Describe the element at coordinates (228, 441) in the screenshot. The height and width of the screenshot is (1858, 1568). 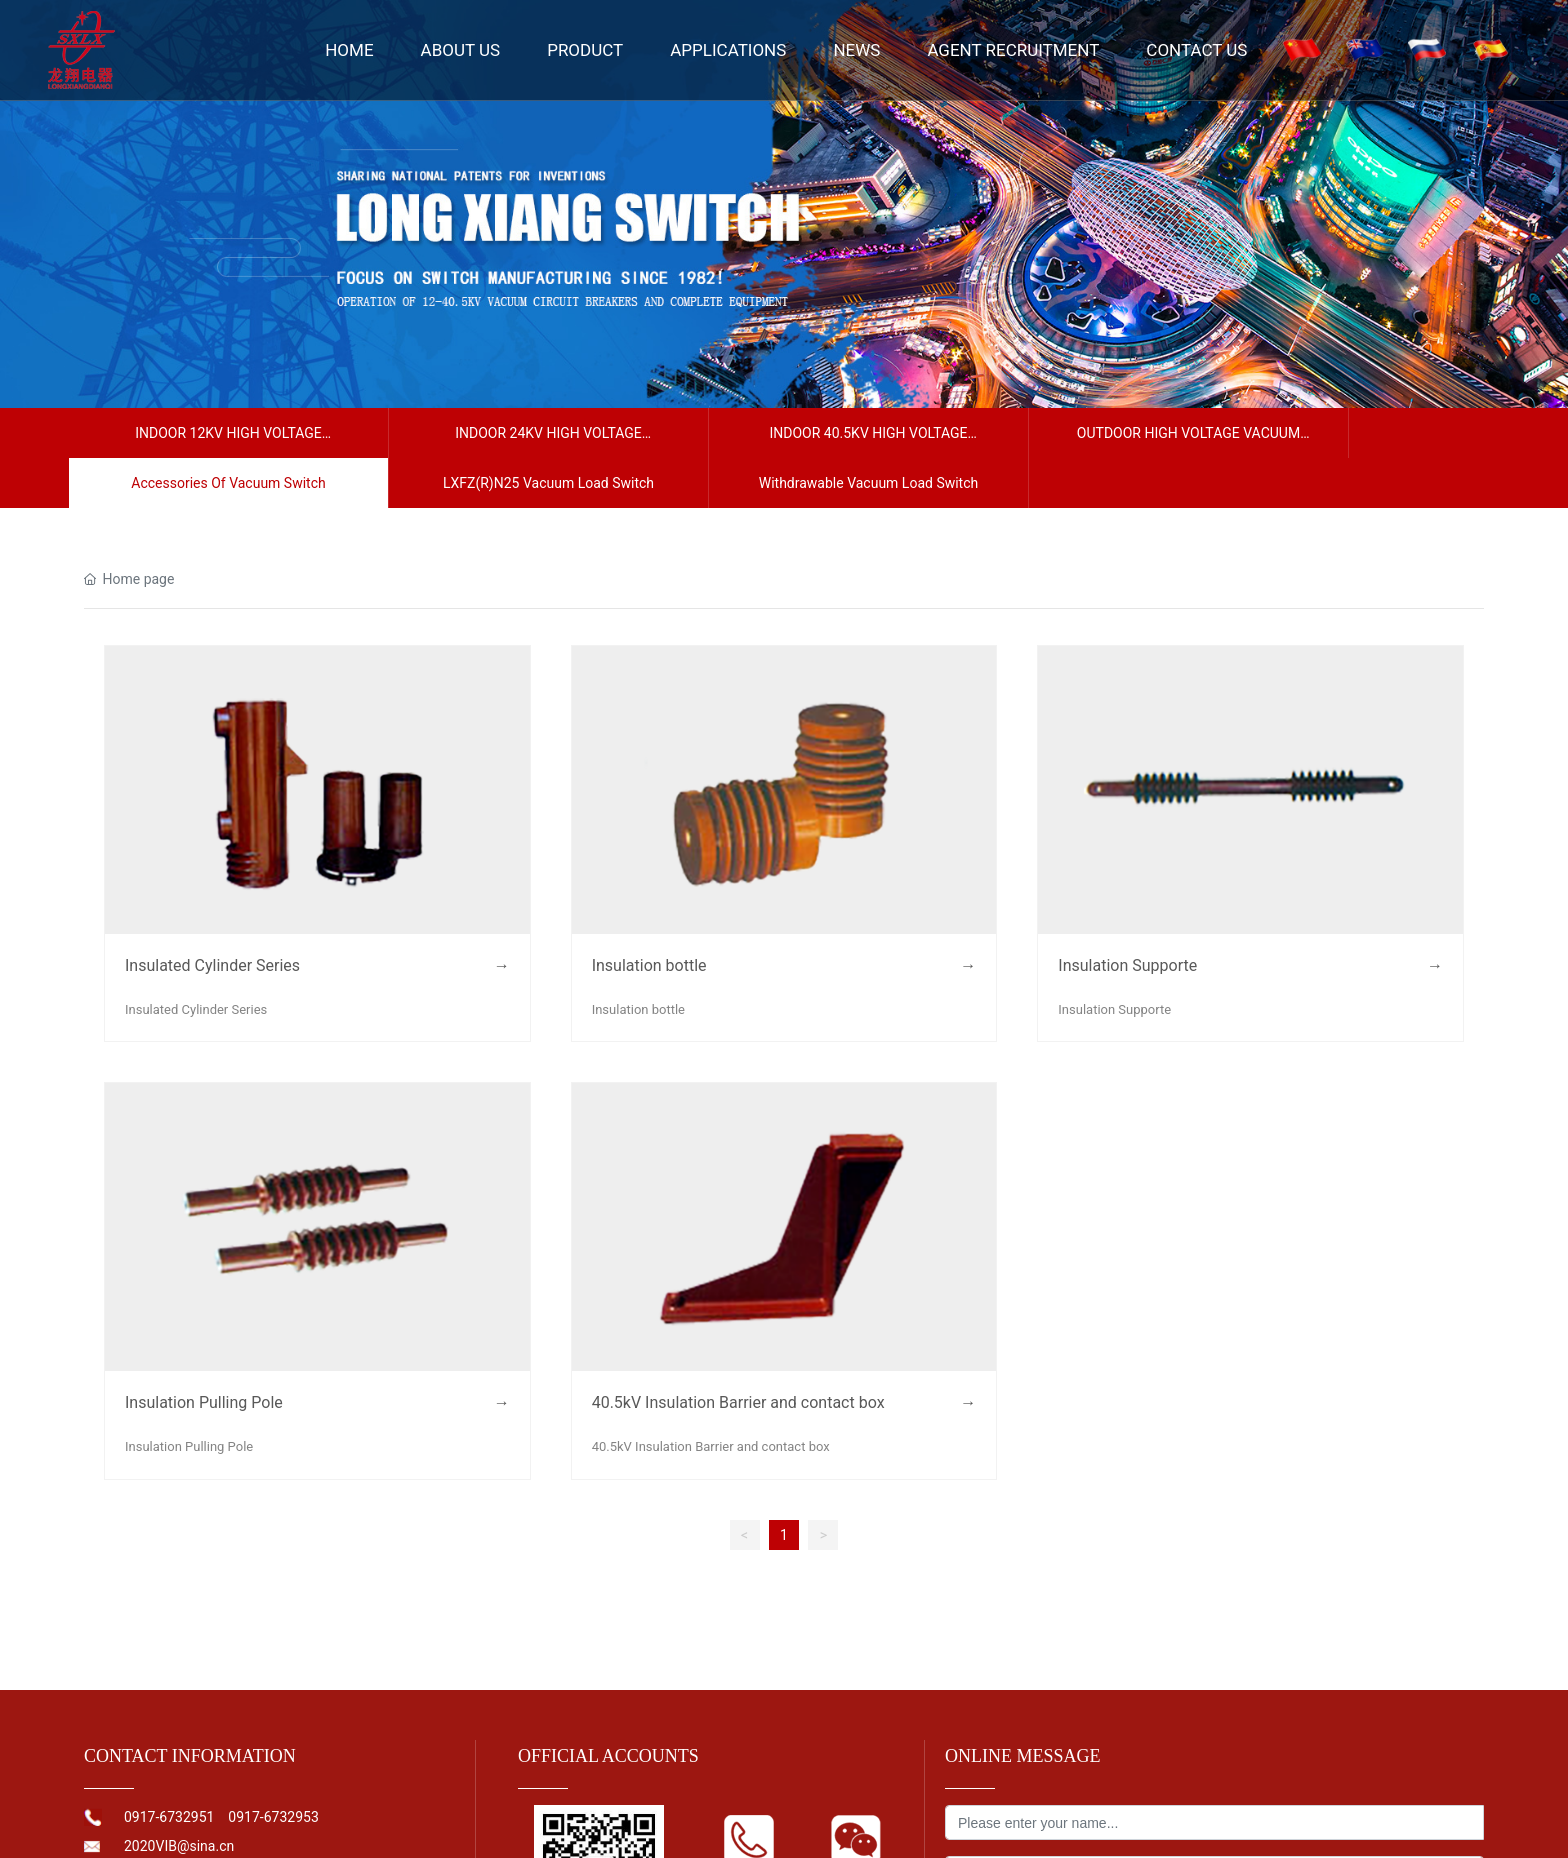
I see `INDOOR 12KV HIGH VOLTAGE VACUUM CIRCUIT BREAKER` at that location.